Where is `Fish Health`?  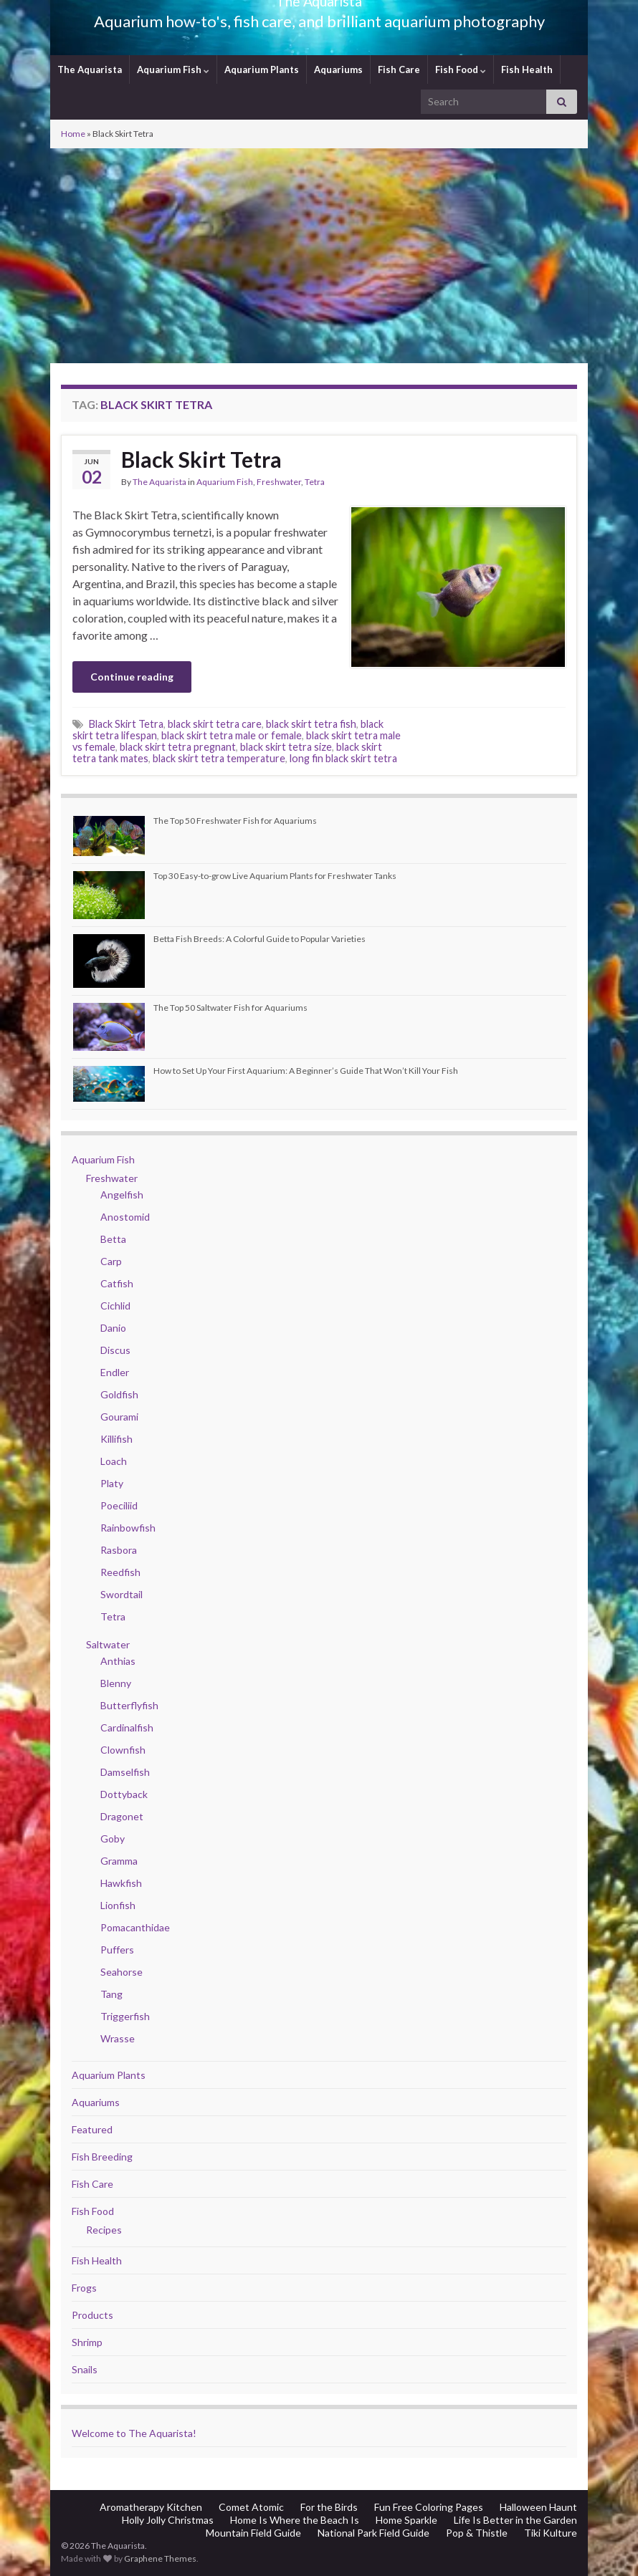 Fish Health is located at coordinates (527, 69).